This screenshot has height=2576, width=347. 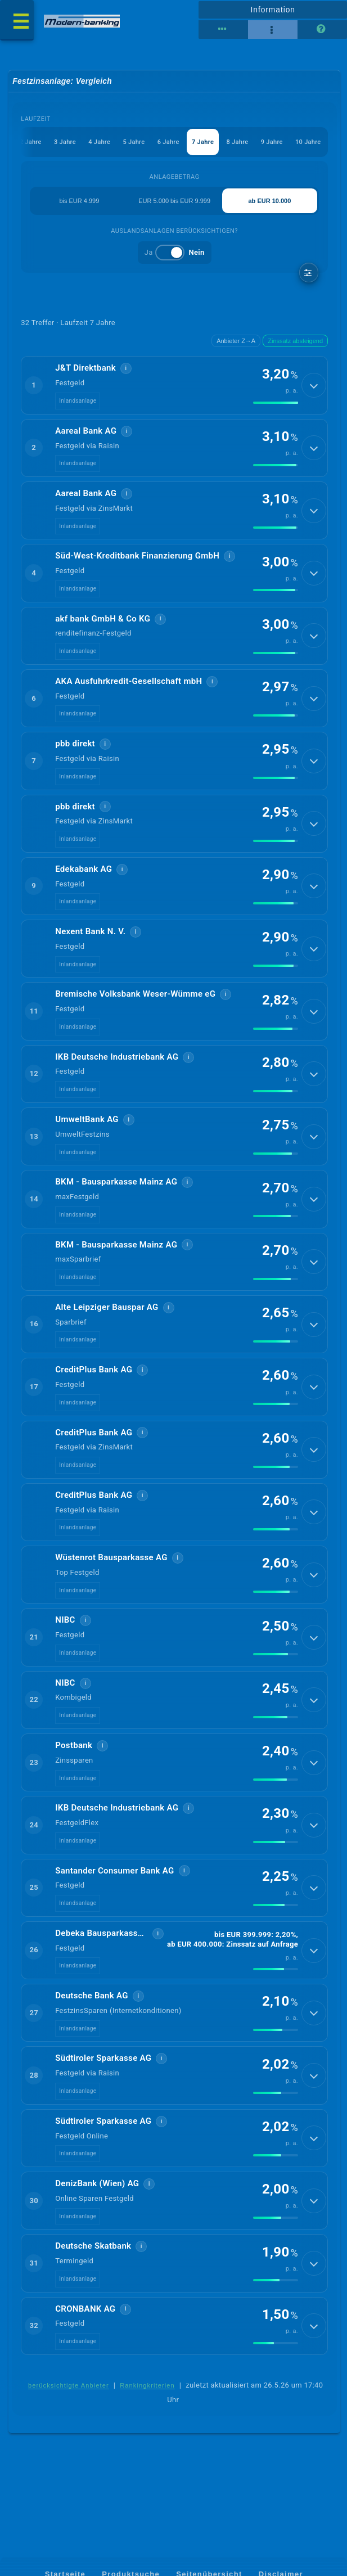 I want to click on Inlandsanlage, so click(x=77, y=401).